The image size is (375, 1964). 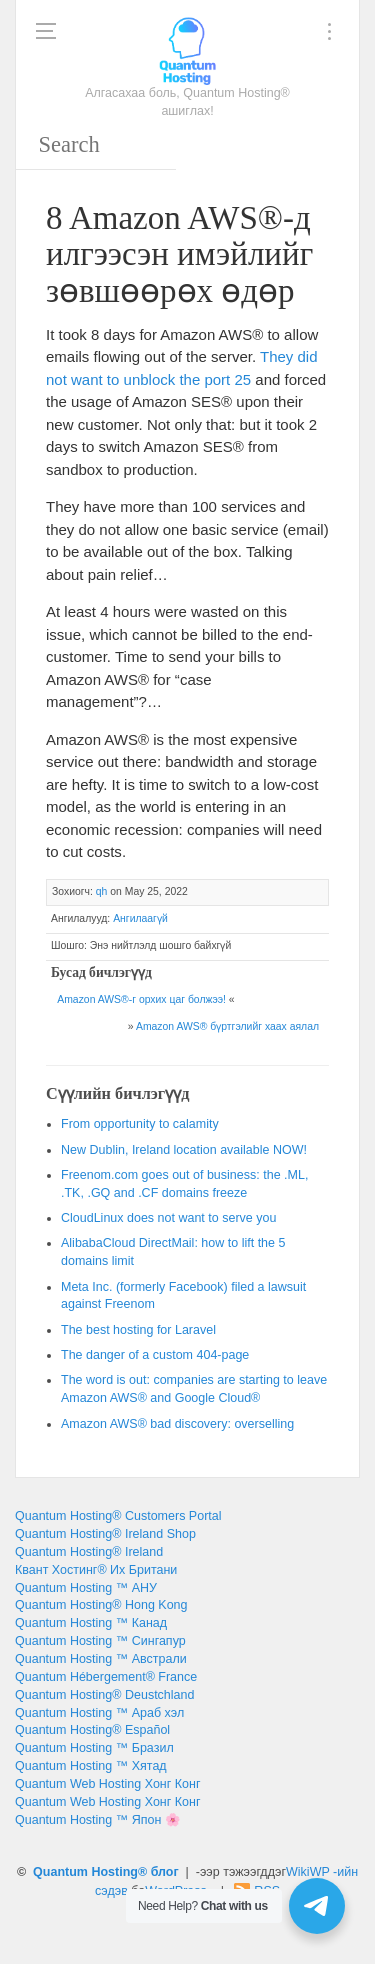 I want to click on Квант Хостинг® Их Британи, so click(x=96, y=1570).